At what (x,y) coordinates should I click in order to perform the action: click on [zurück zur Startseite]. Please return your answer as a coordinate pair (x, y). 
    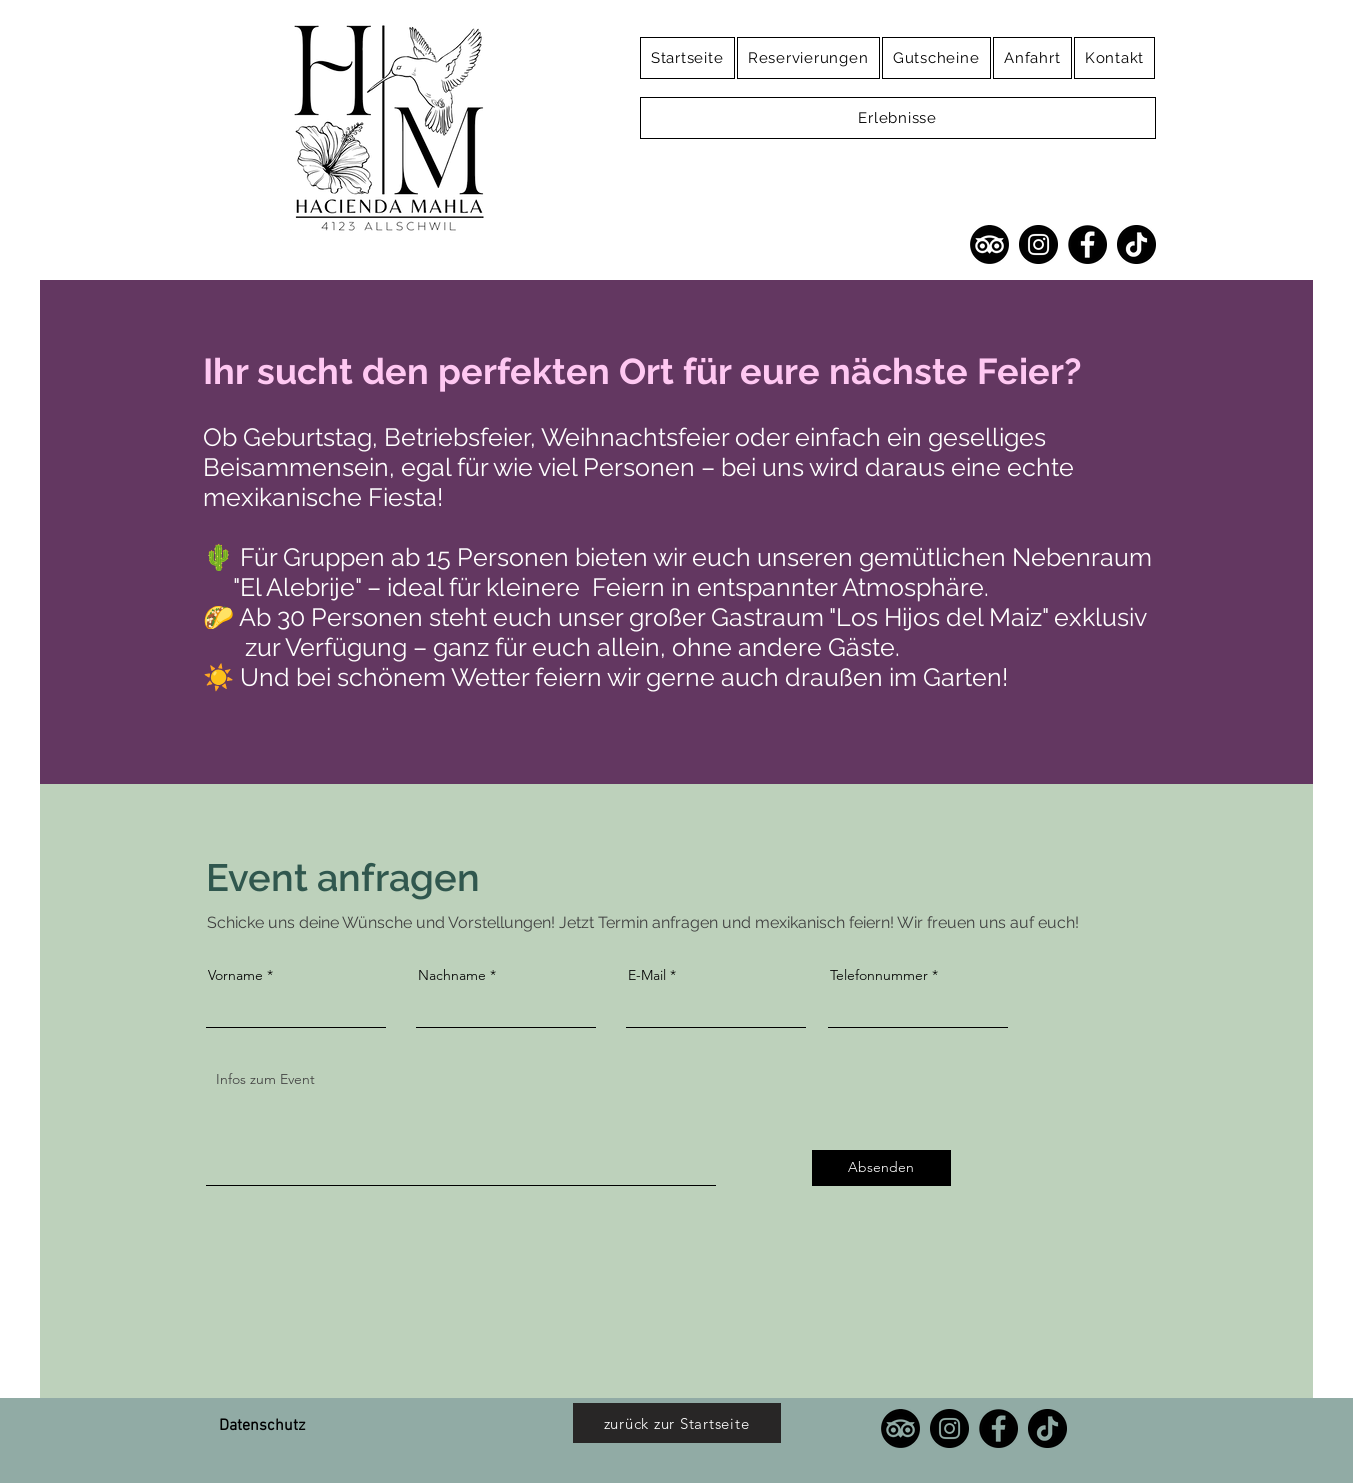
    Looking at the image, I should click on (677, 1423).